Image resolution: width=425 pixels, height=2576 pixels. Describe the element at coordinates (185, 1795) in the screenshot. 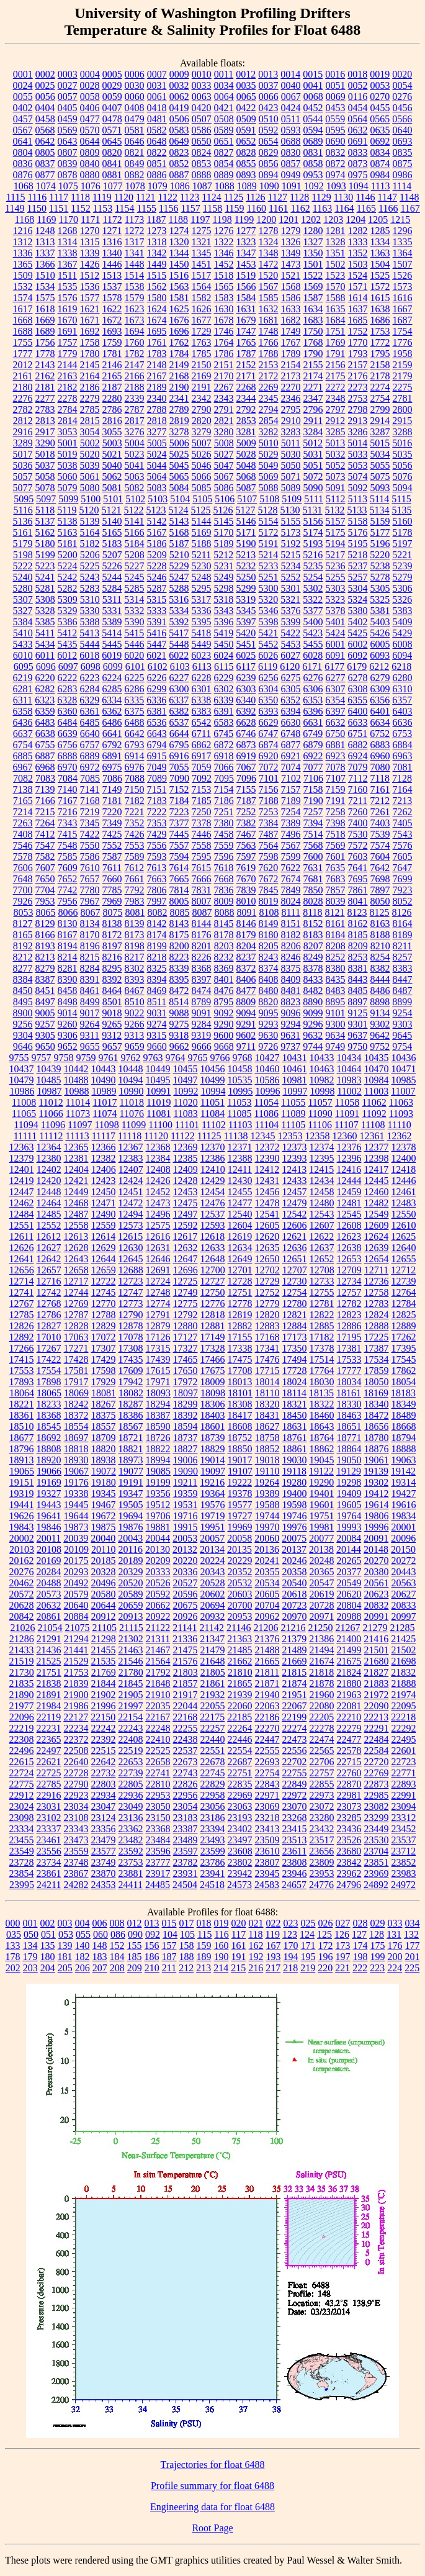

I see `22956` at that location.